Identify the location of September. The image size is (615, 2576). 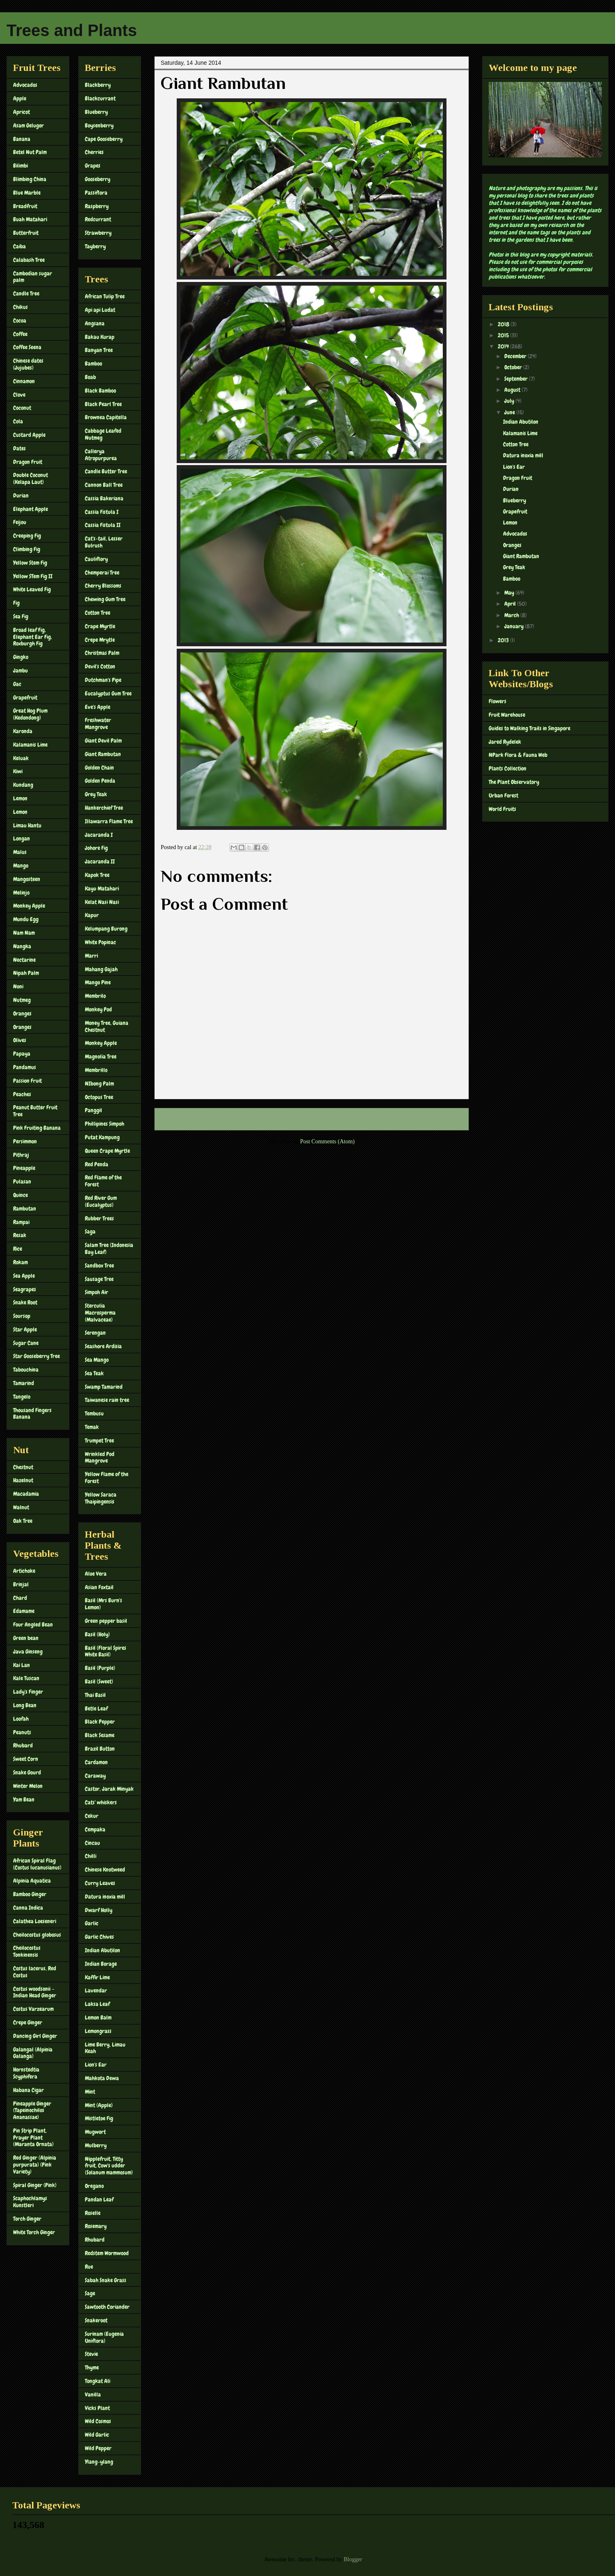
(516, 378).